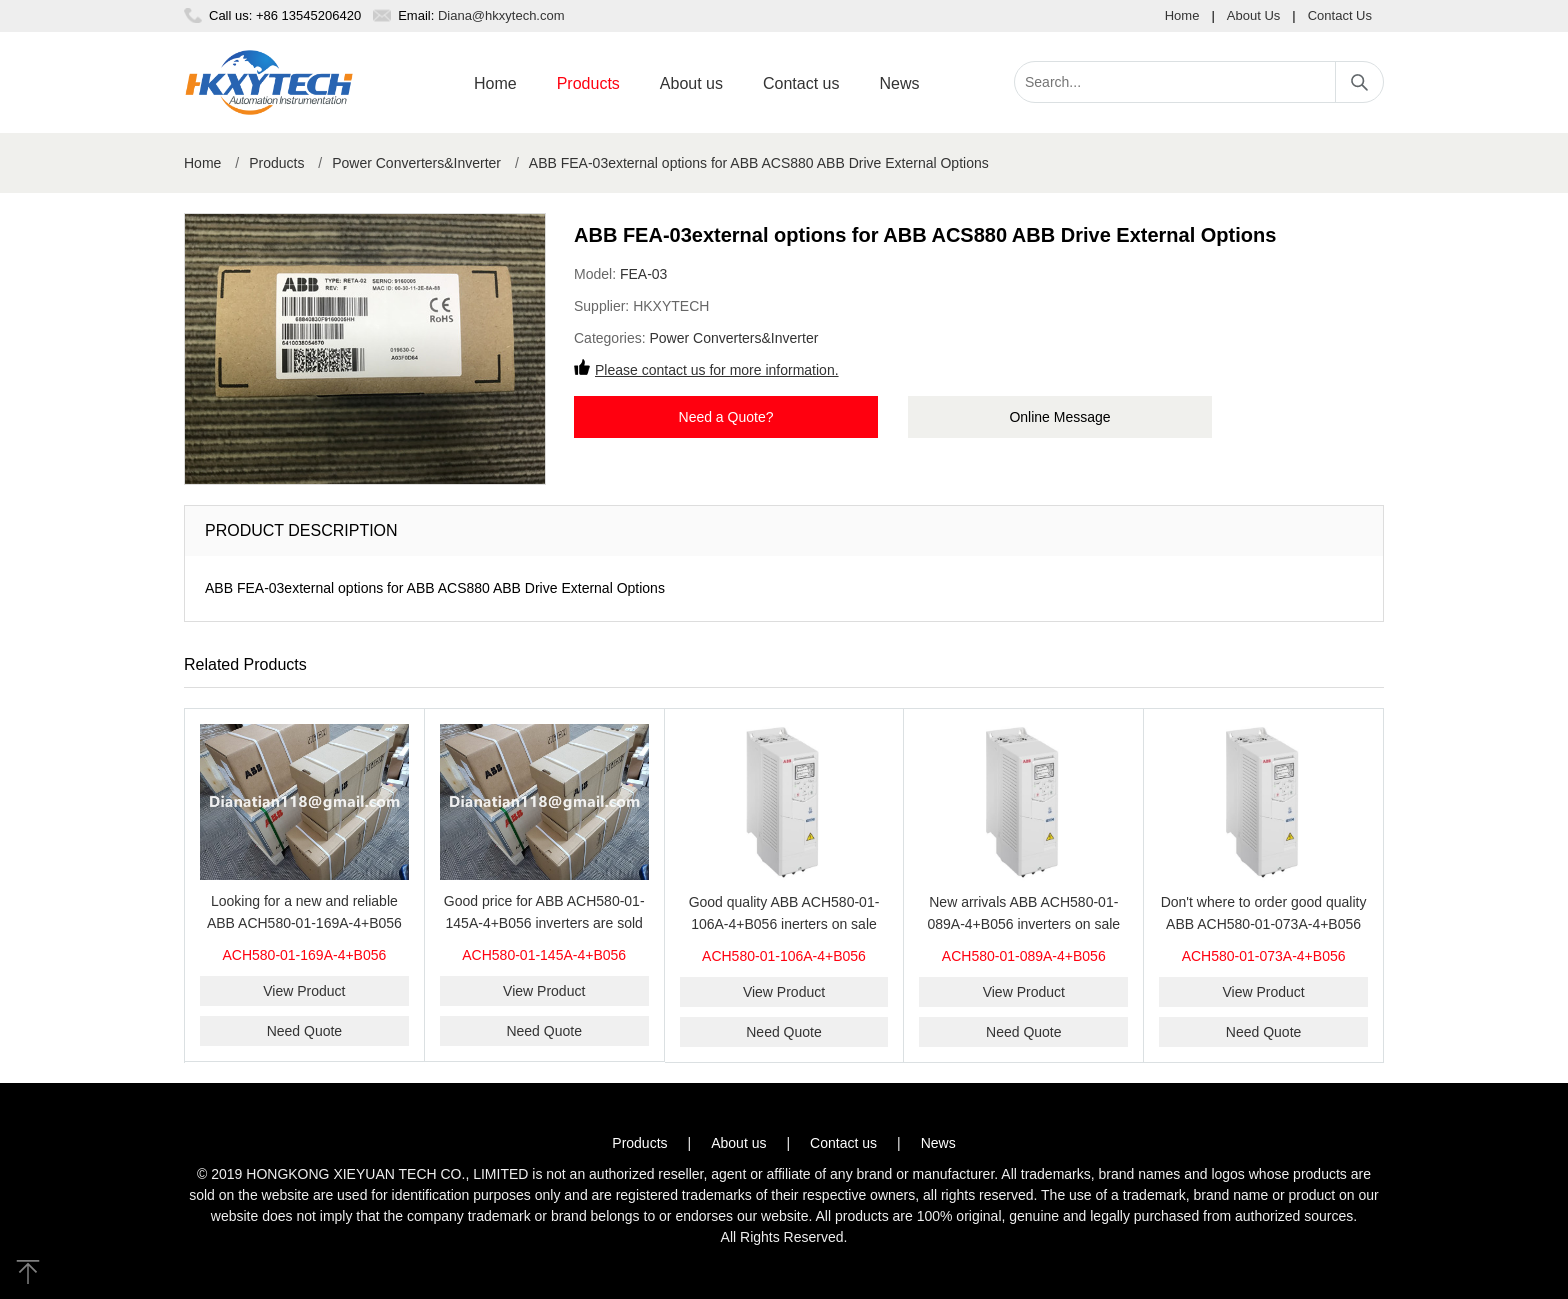 Image resolution: width=1568 pixels, height=1299 pixels. What do you see at coordinates (501, 15) in the screenshot?
I see `Diana@hkxytech.com` at bounding box center [501, 15].